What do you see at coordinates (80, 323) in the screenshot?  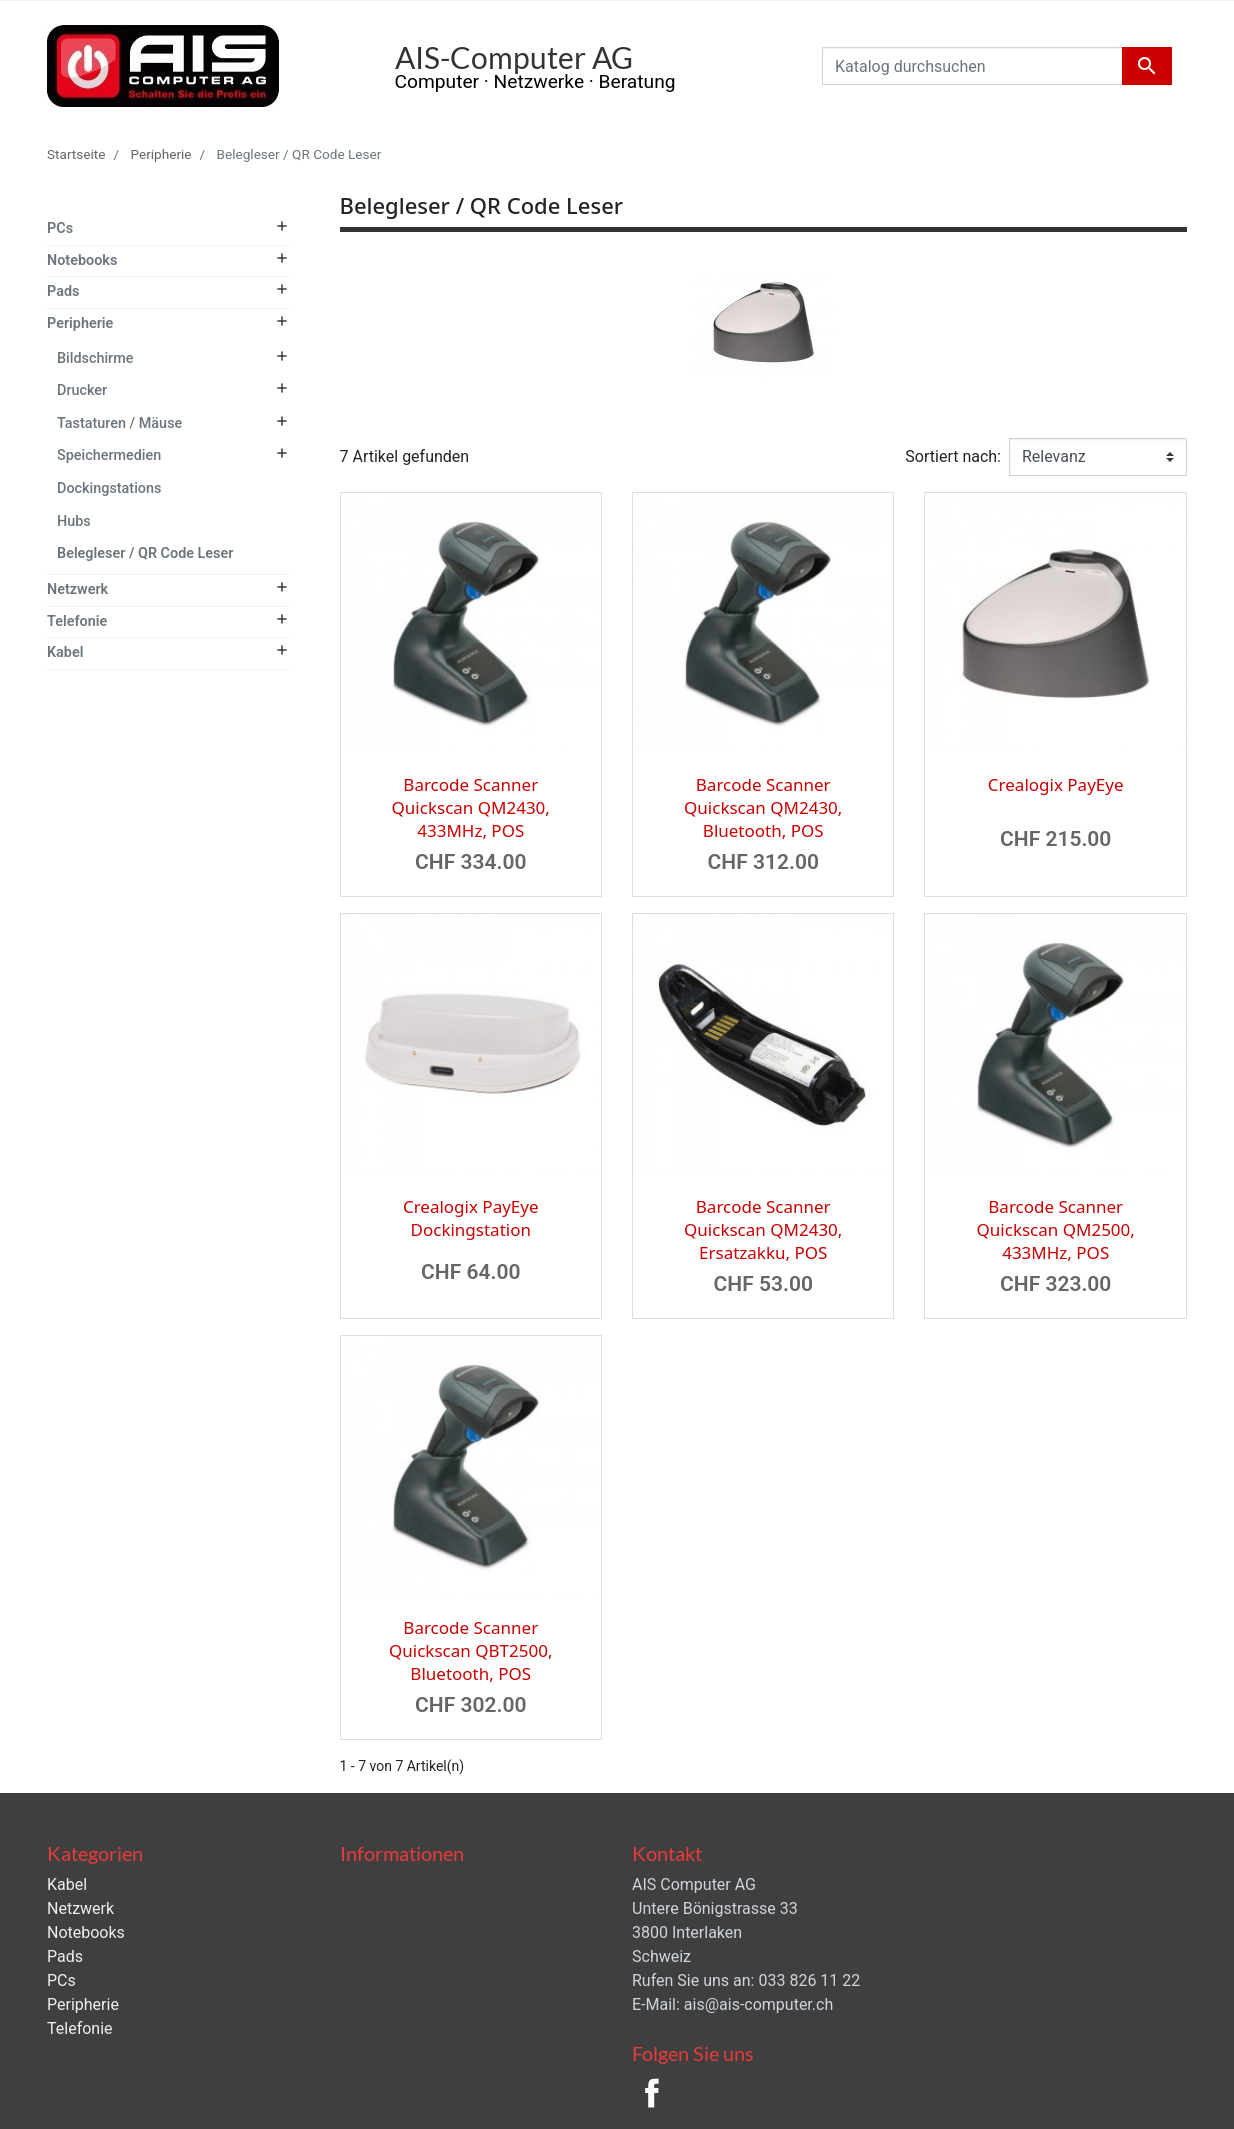 I see `Peripherie` at bounding box center [80, 323].